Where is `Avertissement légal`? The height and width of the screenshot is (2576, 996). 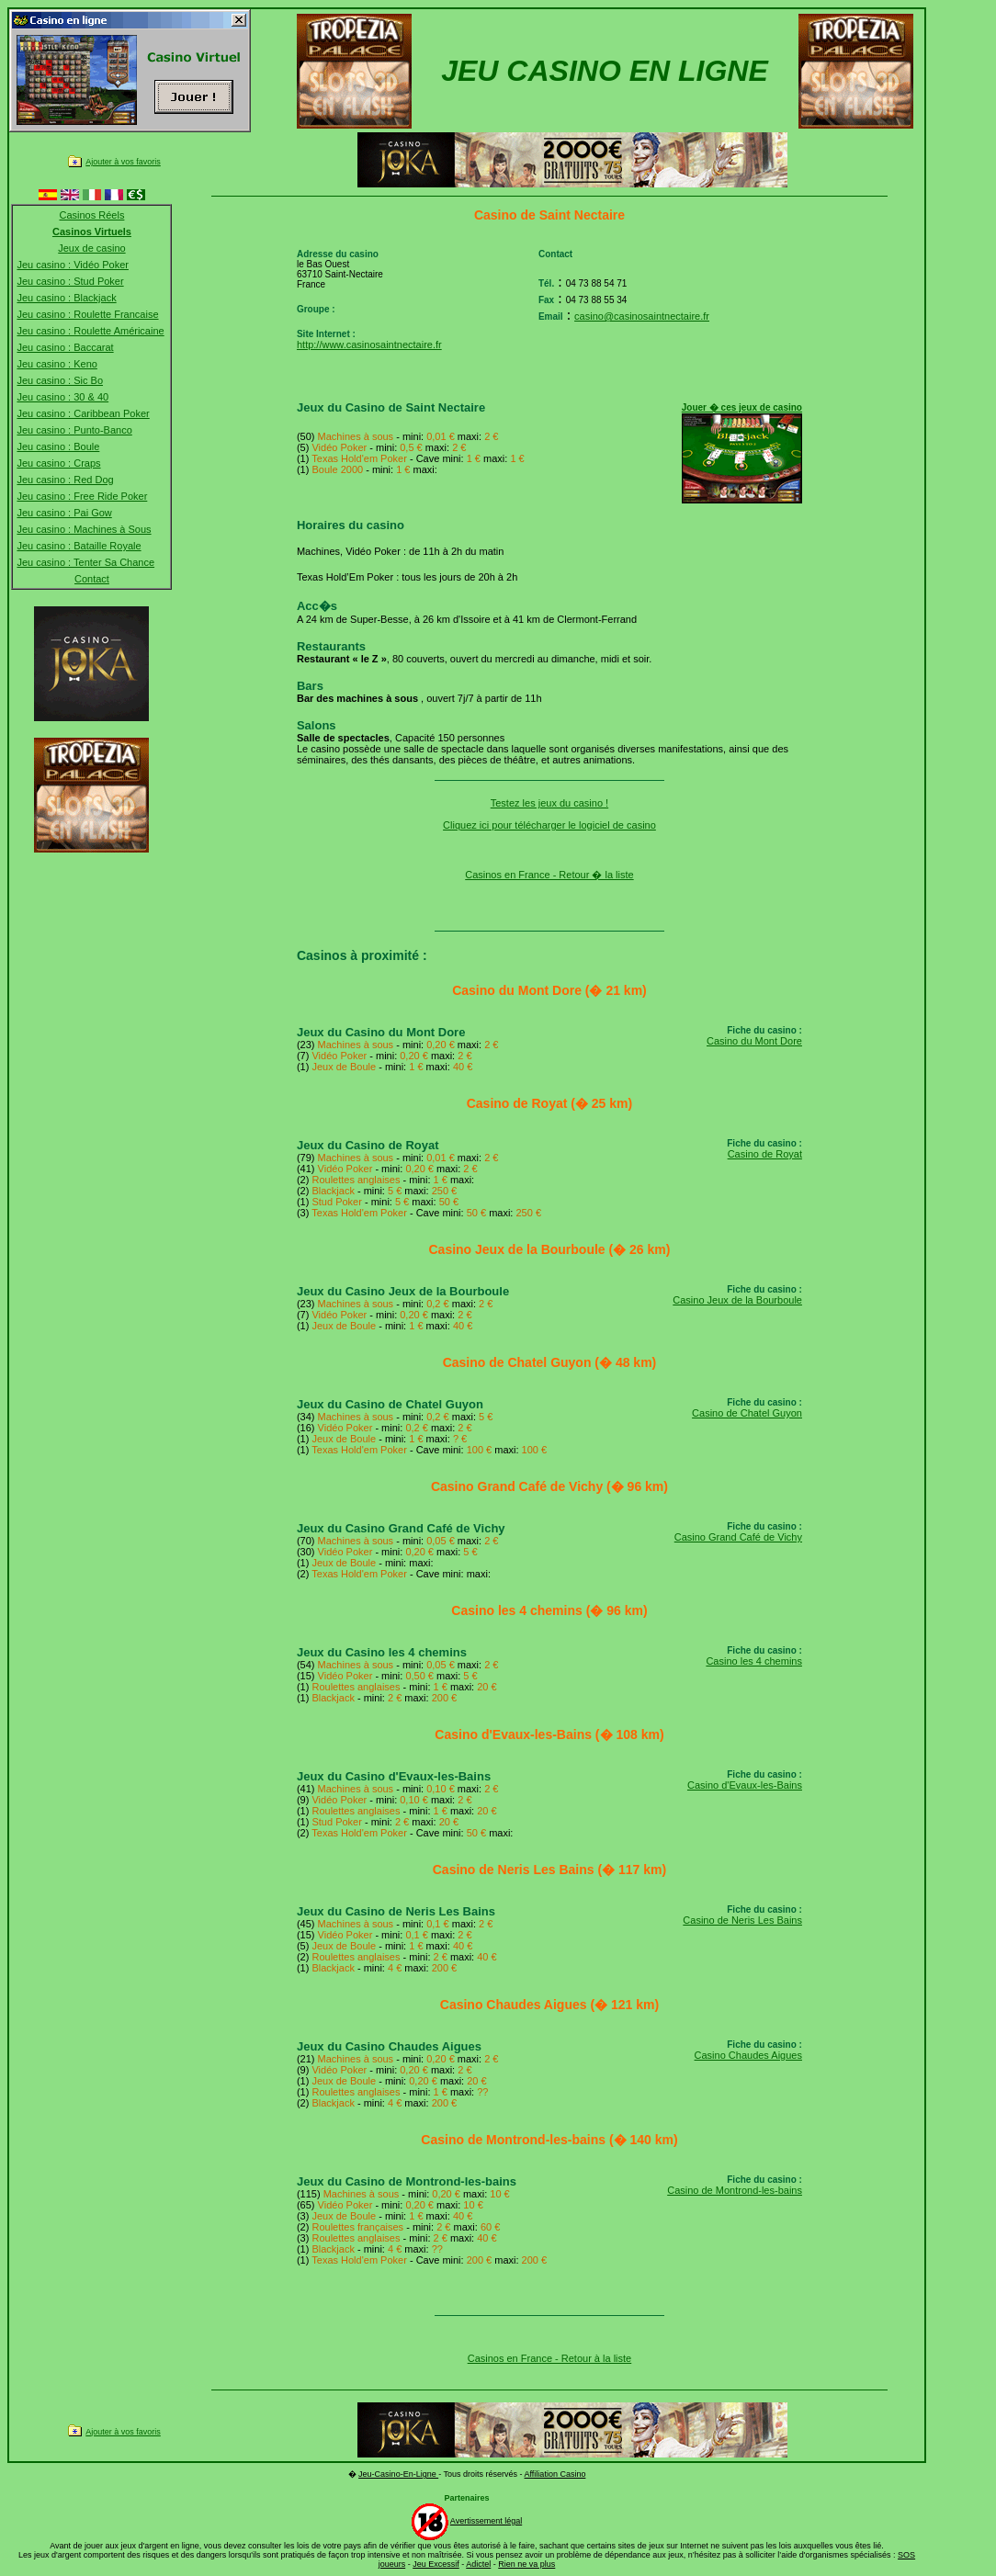 Avertissement légal is located at coordinates (486, 2520).